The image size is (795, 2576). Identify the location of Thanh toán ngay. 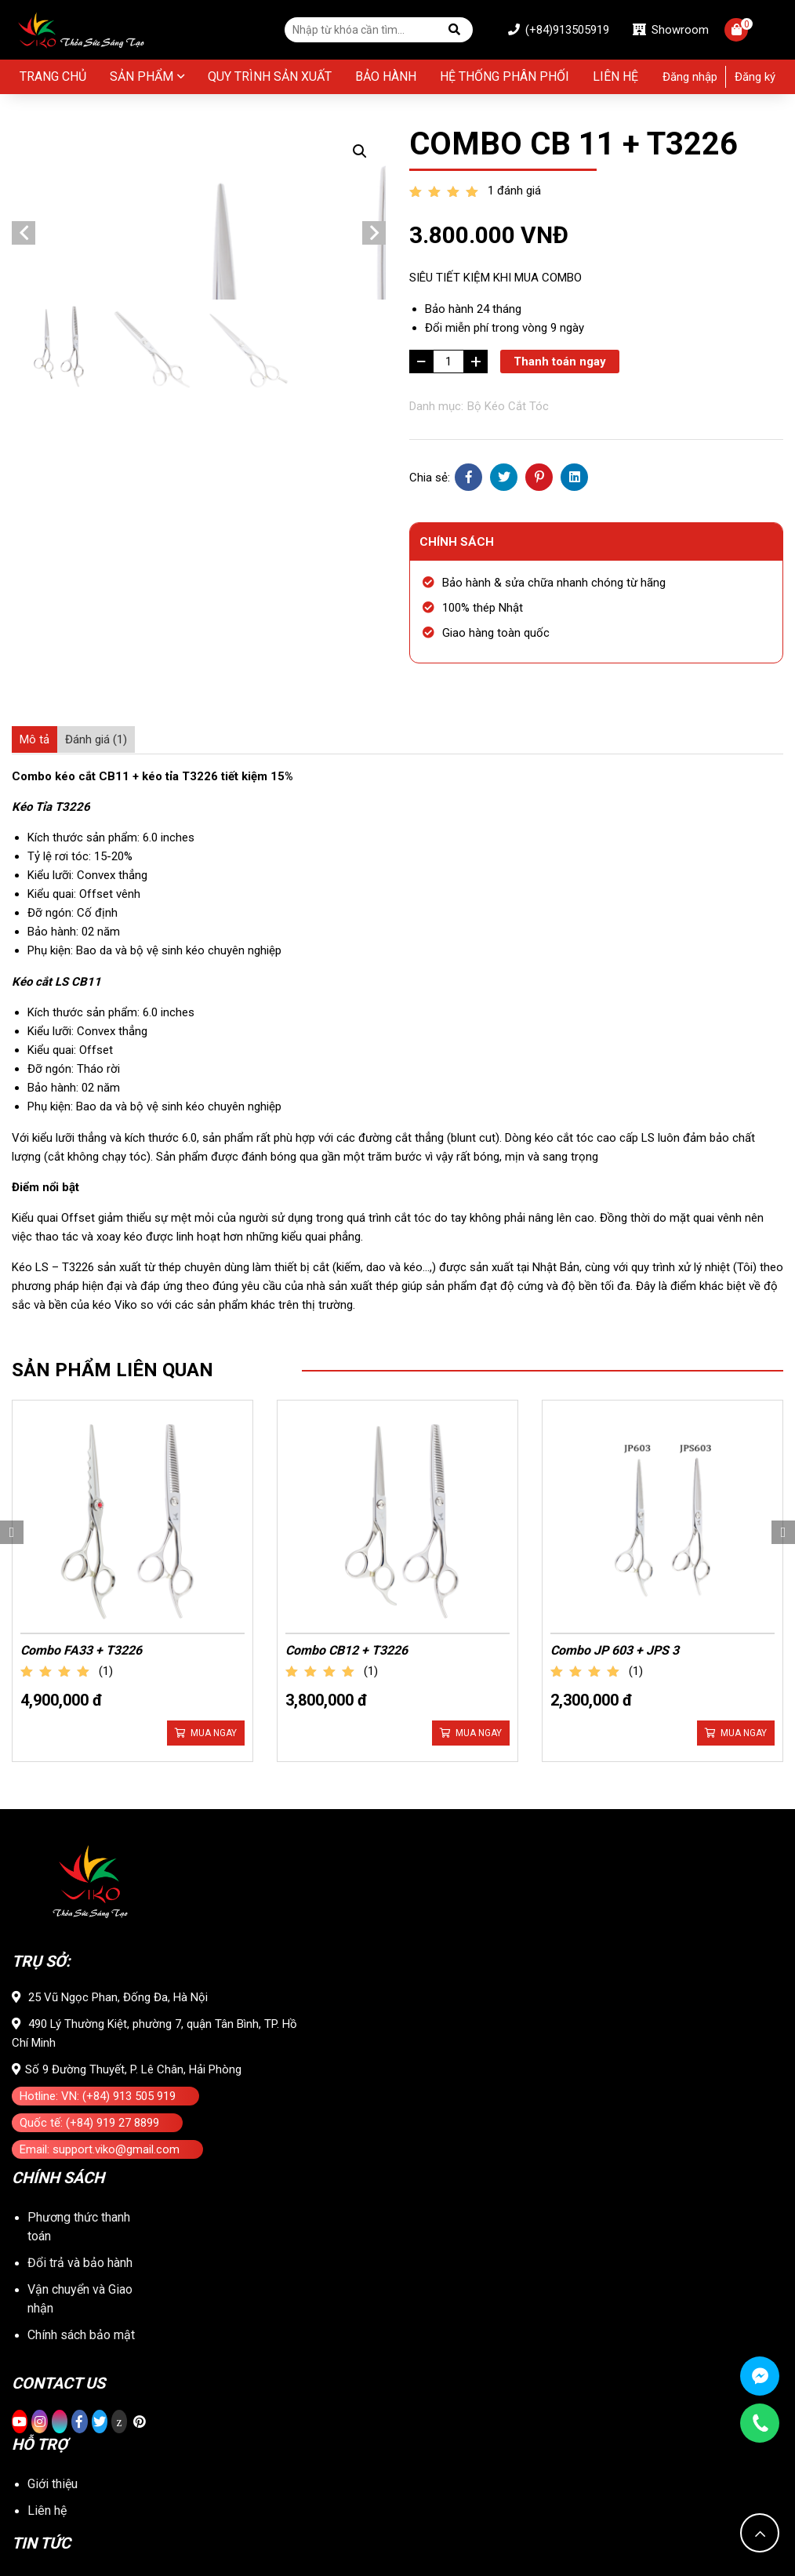
(560, 361).